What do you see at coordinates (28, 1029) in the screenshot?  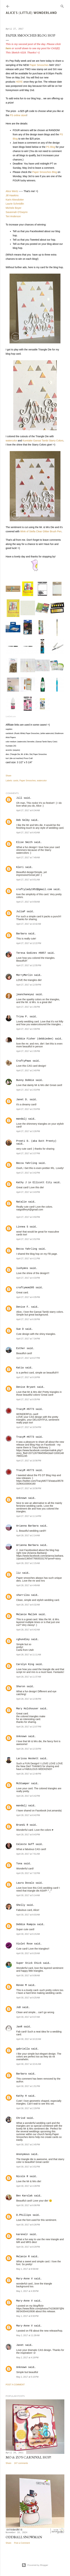 I see `April 27, 2017 at 2:09 PM` at bounding box center [28, 1029].